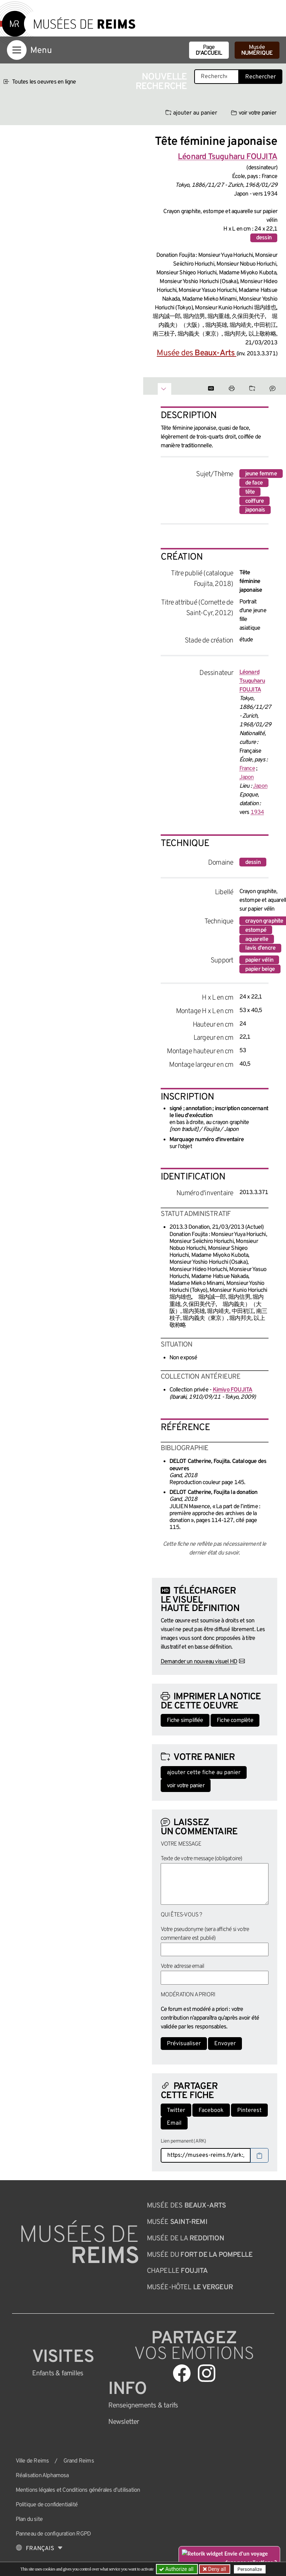  What do you see at coordinates (183, 2141) in the screenshot?
I see `Lien permanent (ARK)` at bounding box center [183, 2141].